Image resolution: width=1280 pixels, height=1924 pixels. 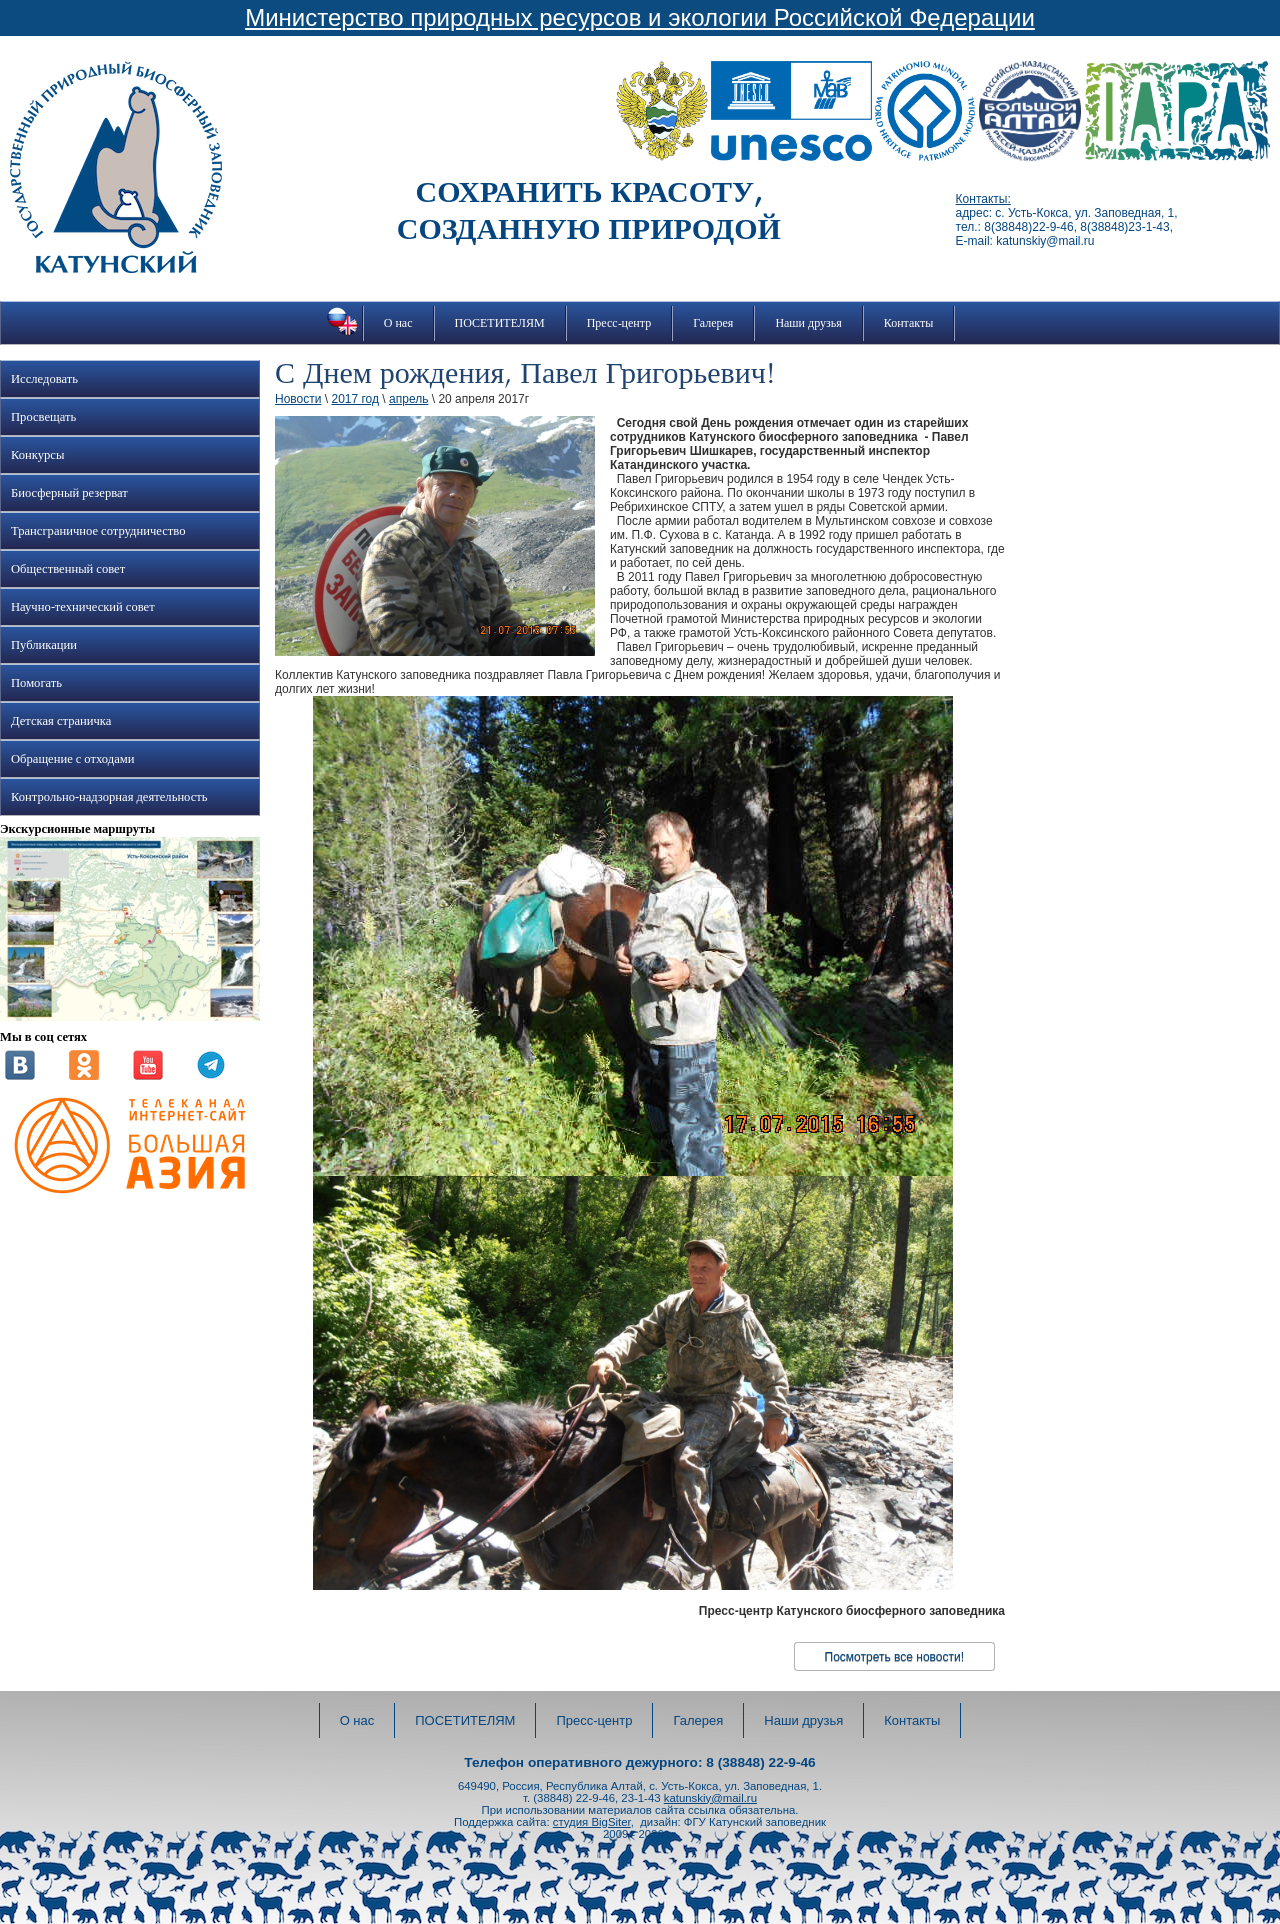 I want to click on Научно-технический совет, so click(x=83, y=607).